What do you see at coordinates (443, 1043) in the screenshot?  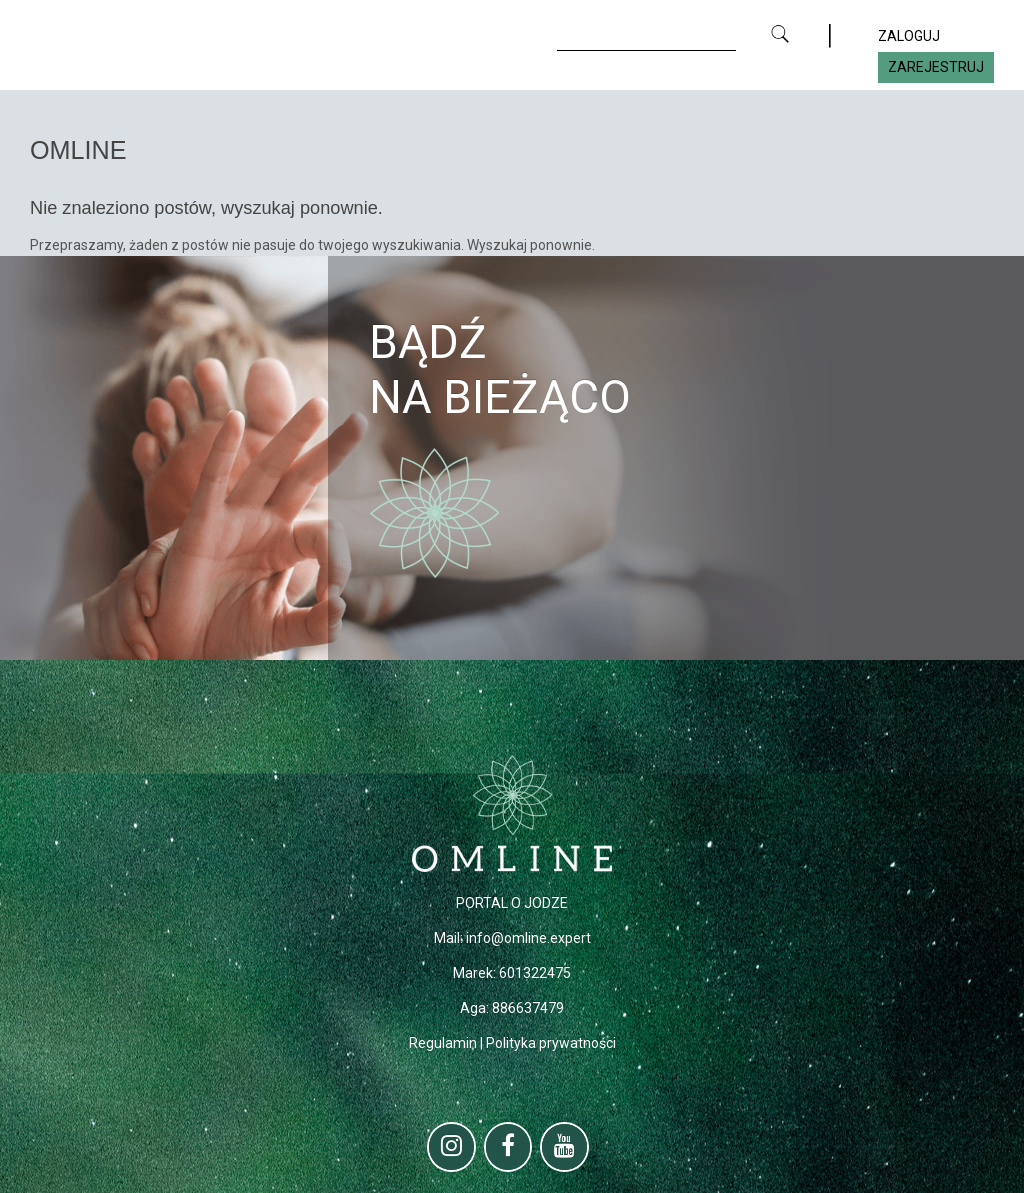 I see `Regulamin` at bounding box center [443, 1043].